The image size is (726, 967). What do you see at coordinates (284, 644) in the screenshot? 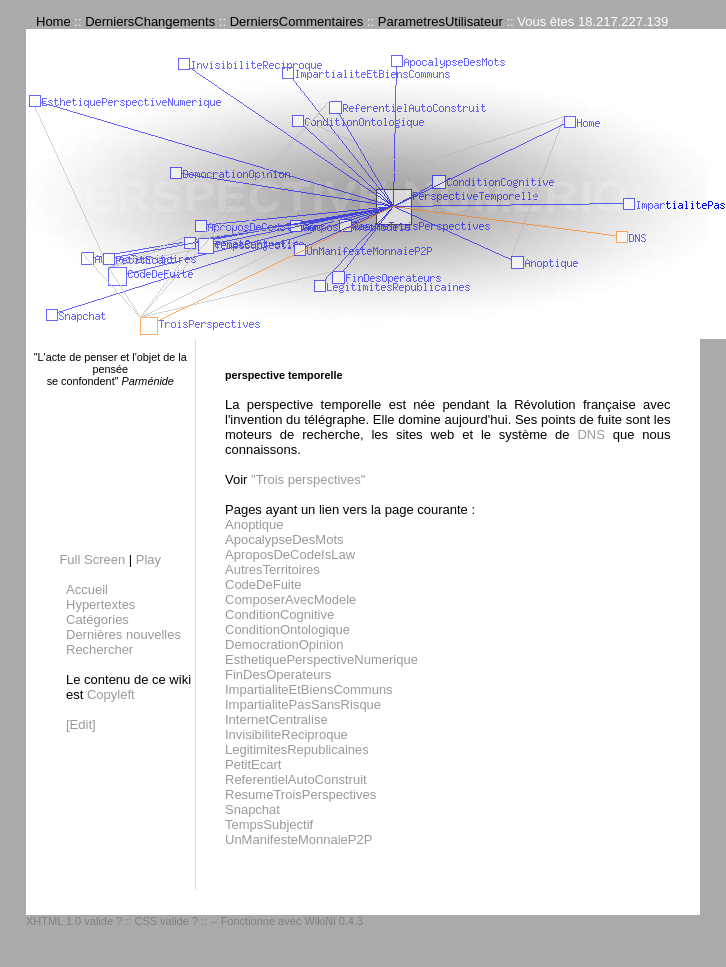
I see `DemocrationOpinion` at bounding box center [284, 644].